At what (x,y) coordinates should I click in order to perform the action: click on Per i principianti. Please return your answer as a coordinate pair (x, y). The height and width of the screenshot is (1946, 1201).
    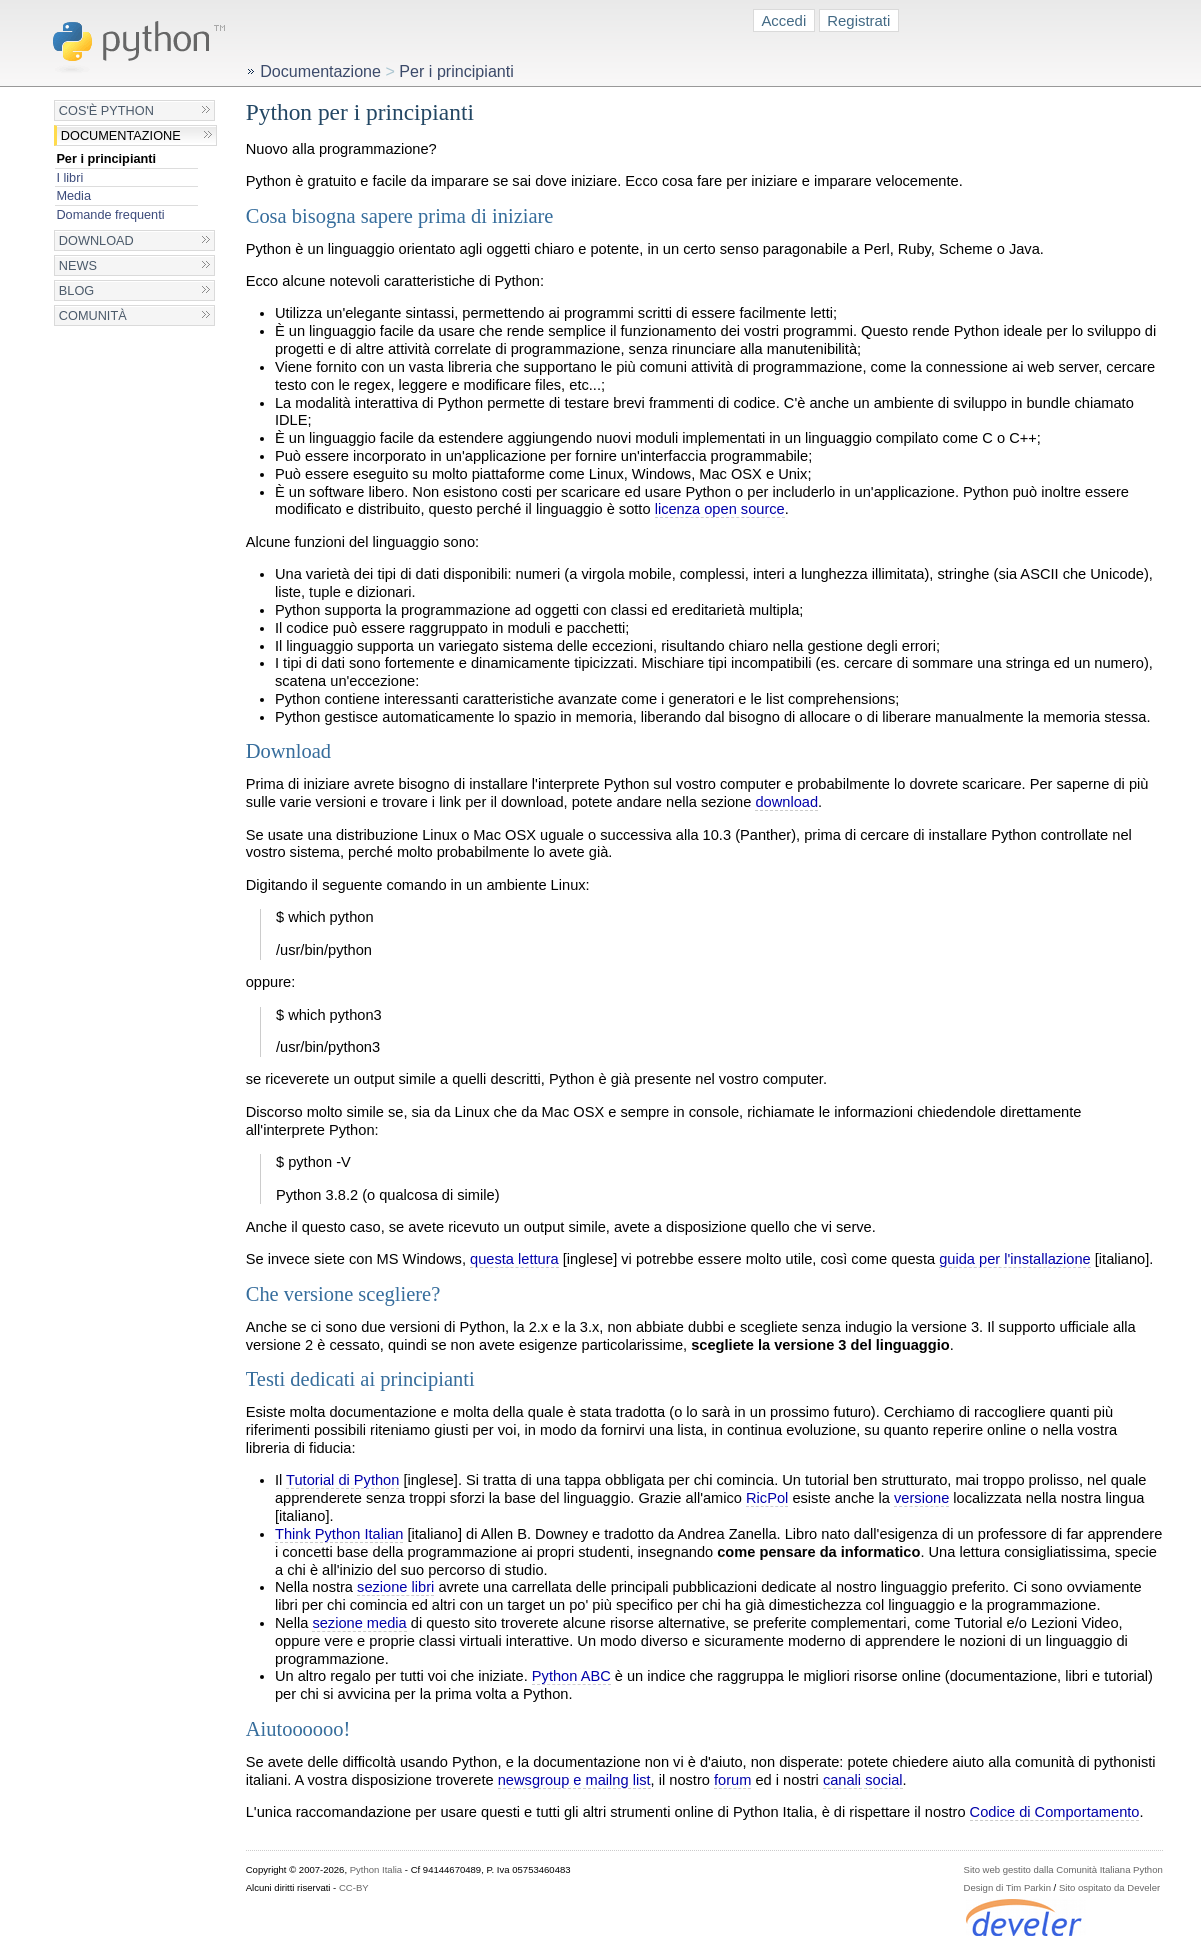
    Looking at the image, I should click on (106, 158).